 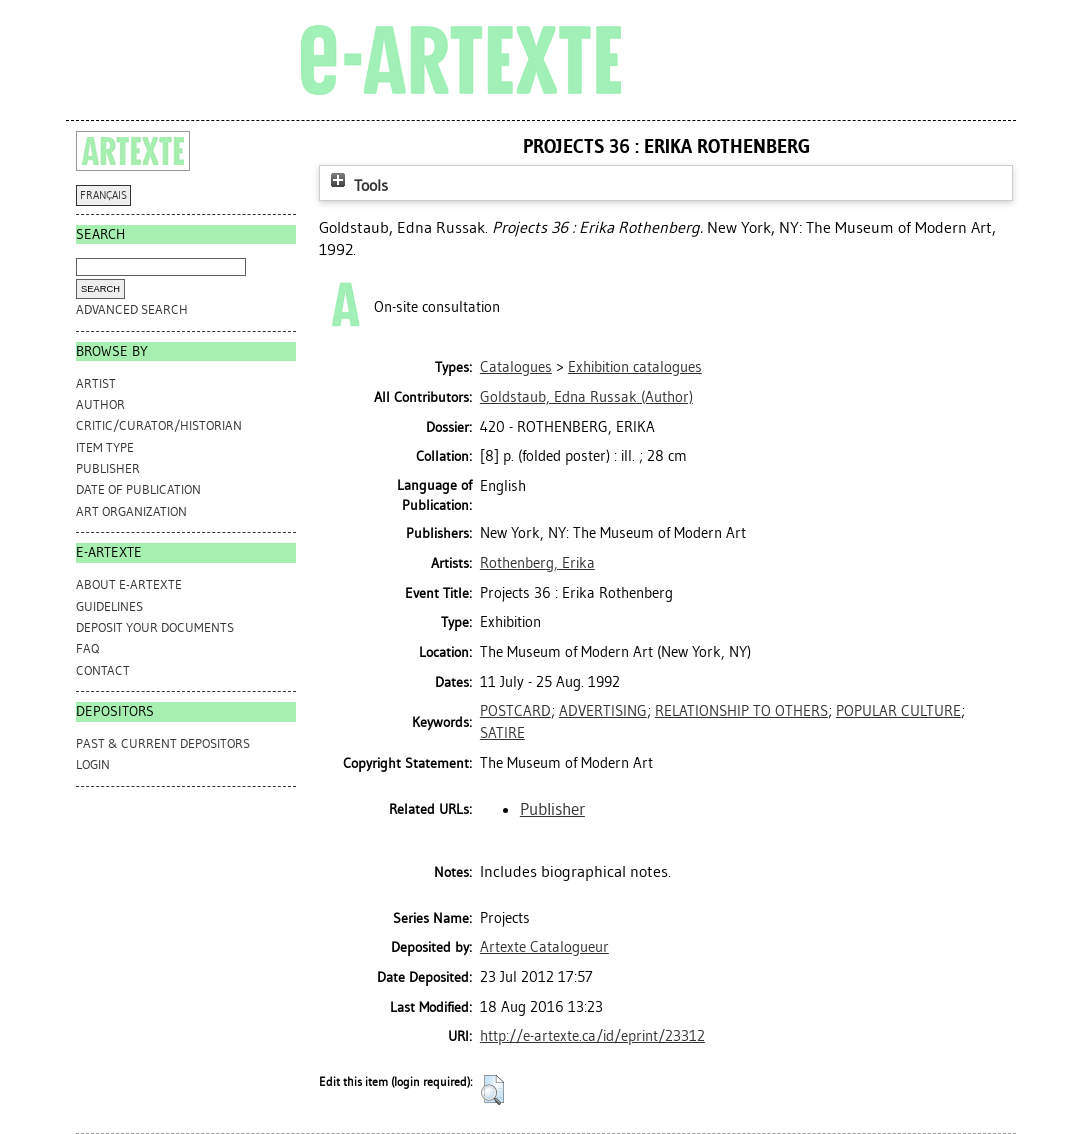 I want to click on ADVERTISING, so click(x=603, y=711).